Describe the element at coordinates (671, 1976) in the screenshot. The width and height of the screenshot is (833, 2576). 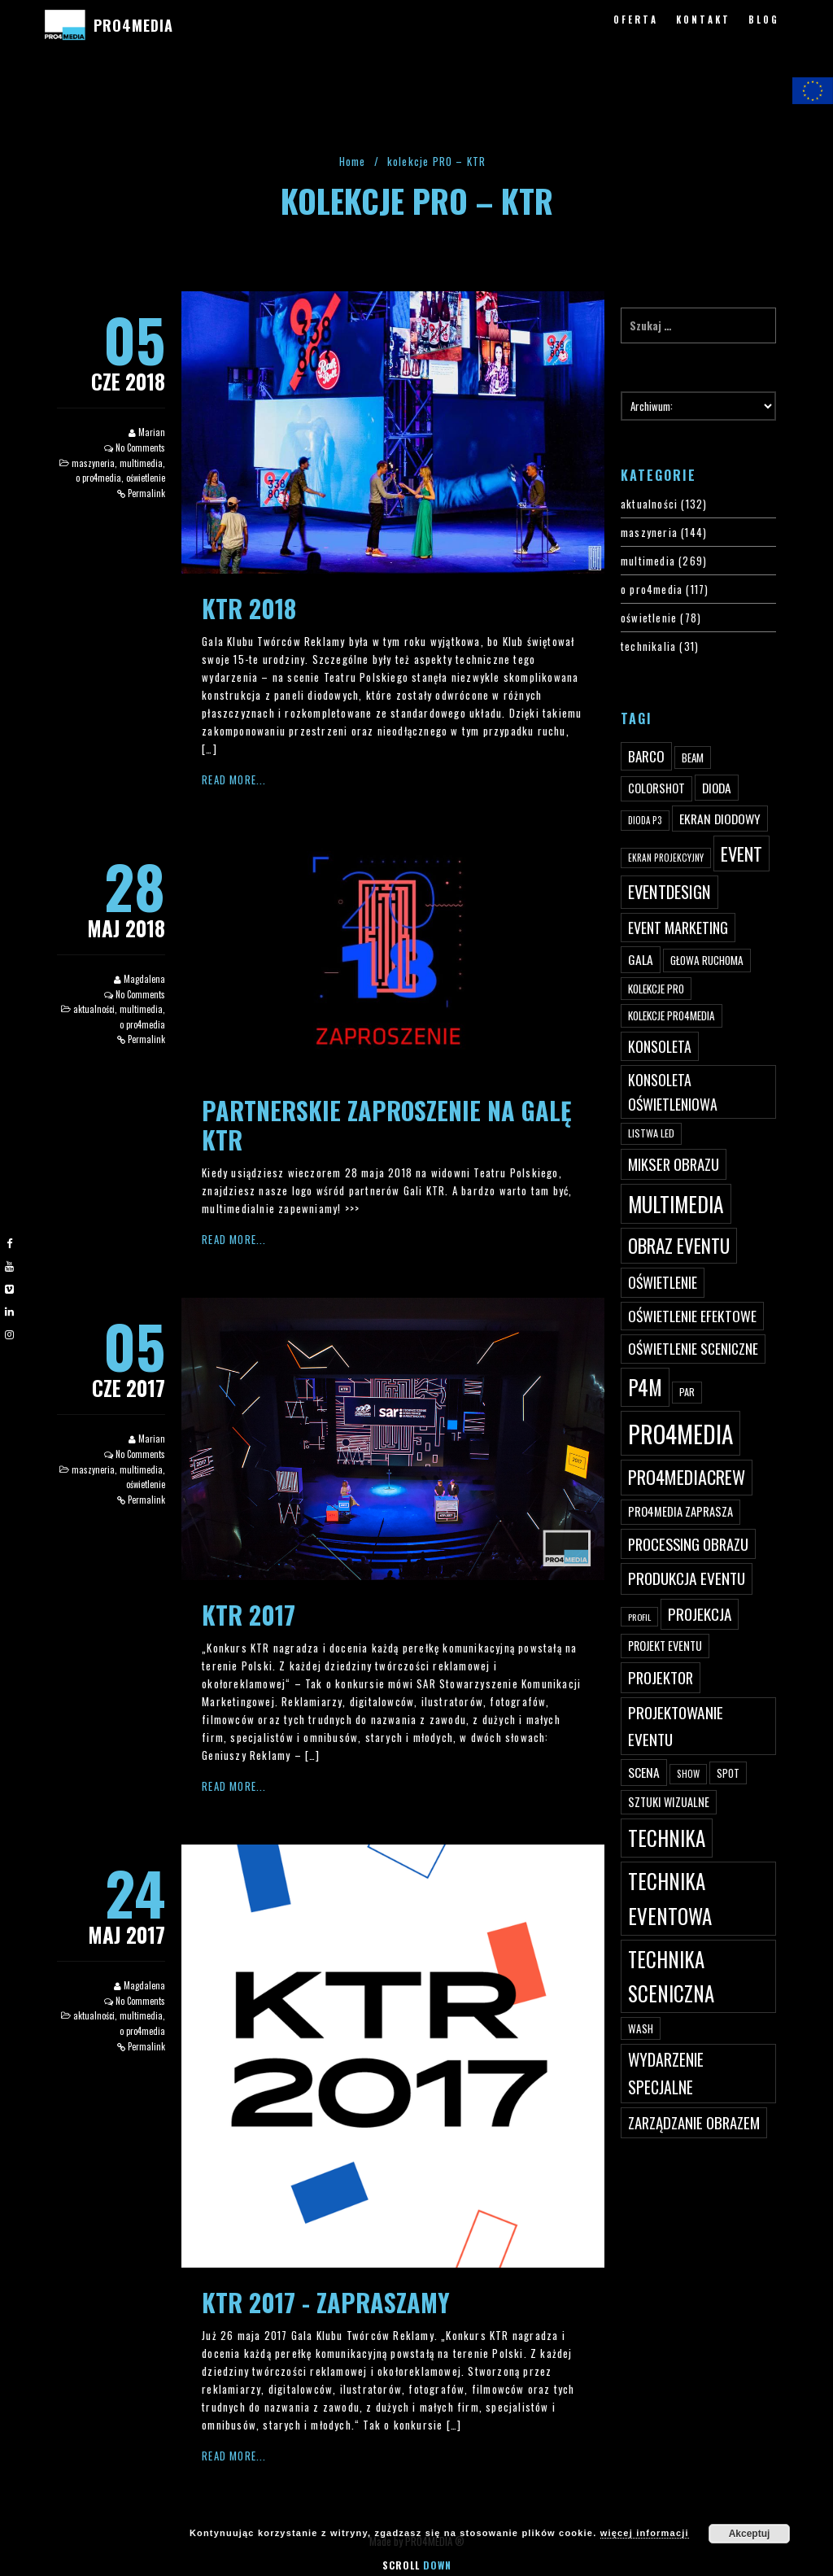
I see `technika sceniczna [technika sceniczna (170 elementów)]` at that location.